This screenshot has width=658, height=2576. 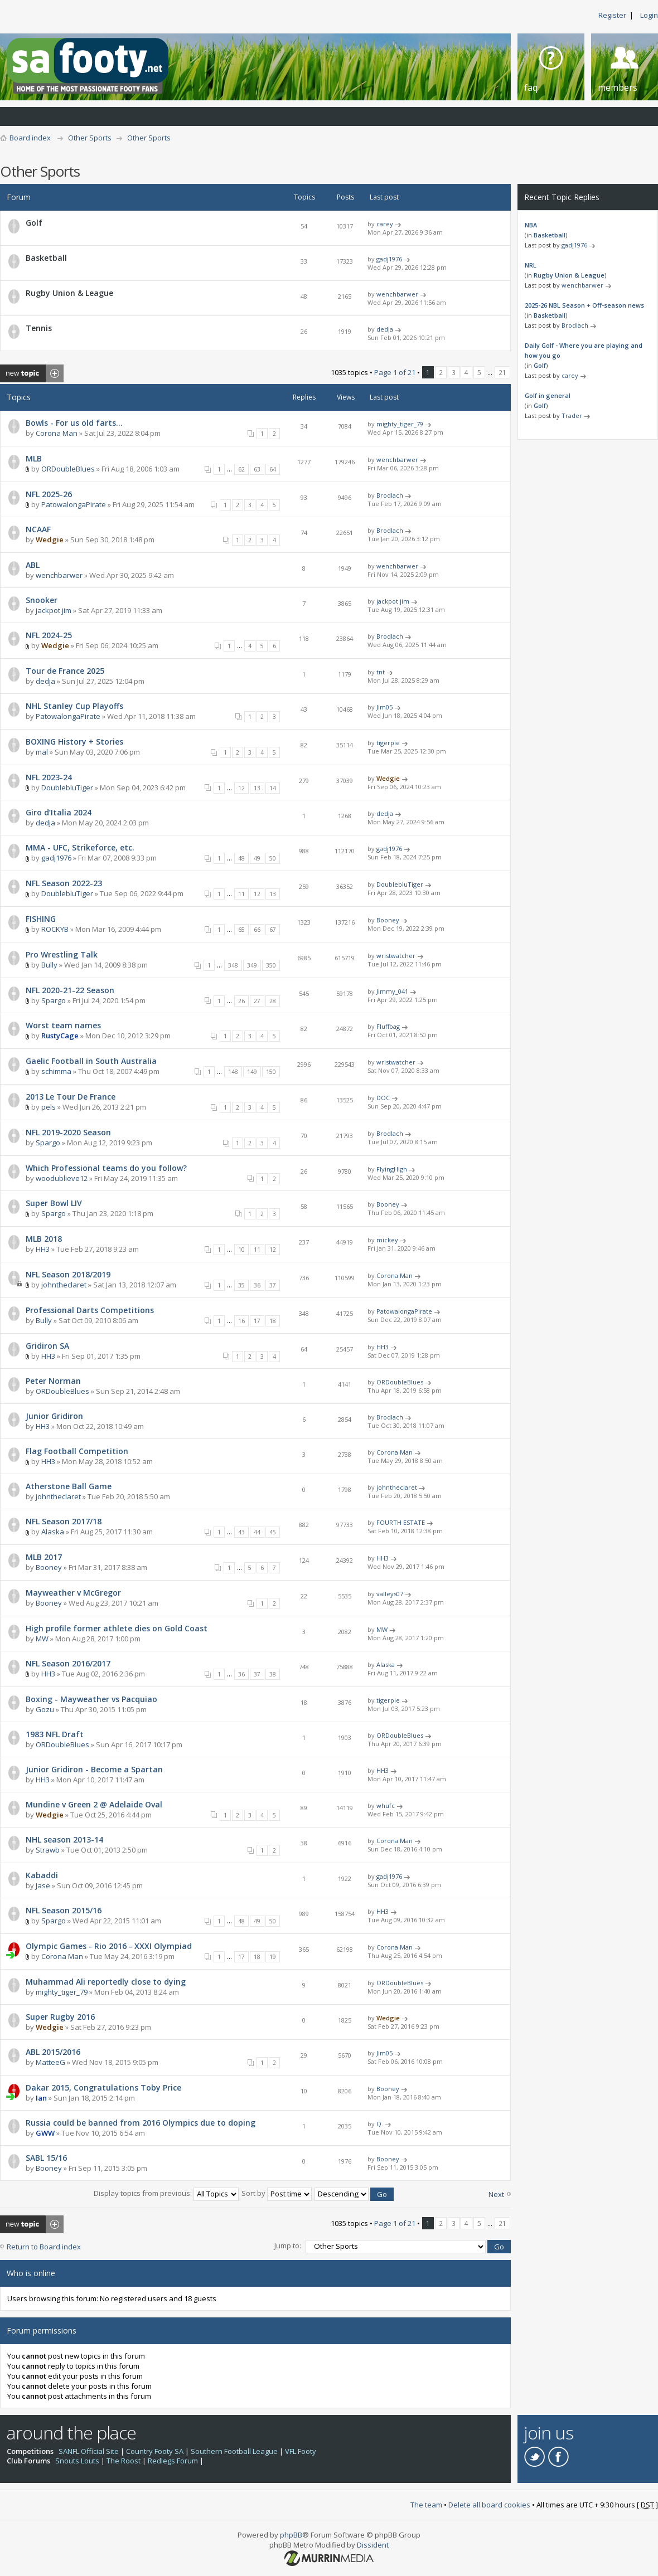 I want to click on 149, so click(x=252, y=1072).